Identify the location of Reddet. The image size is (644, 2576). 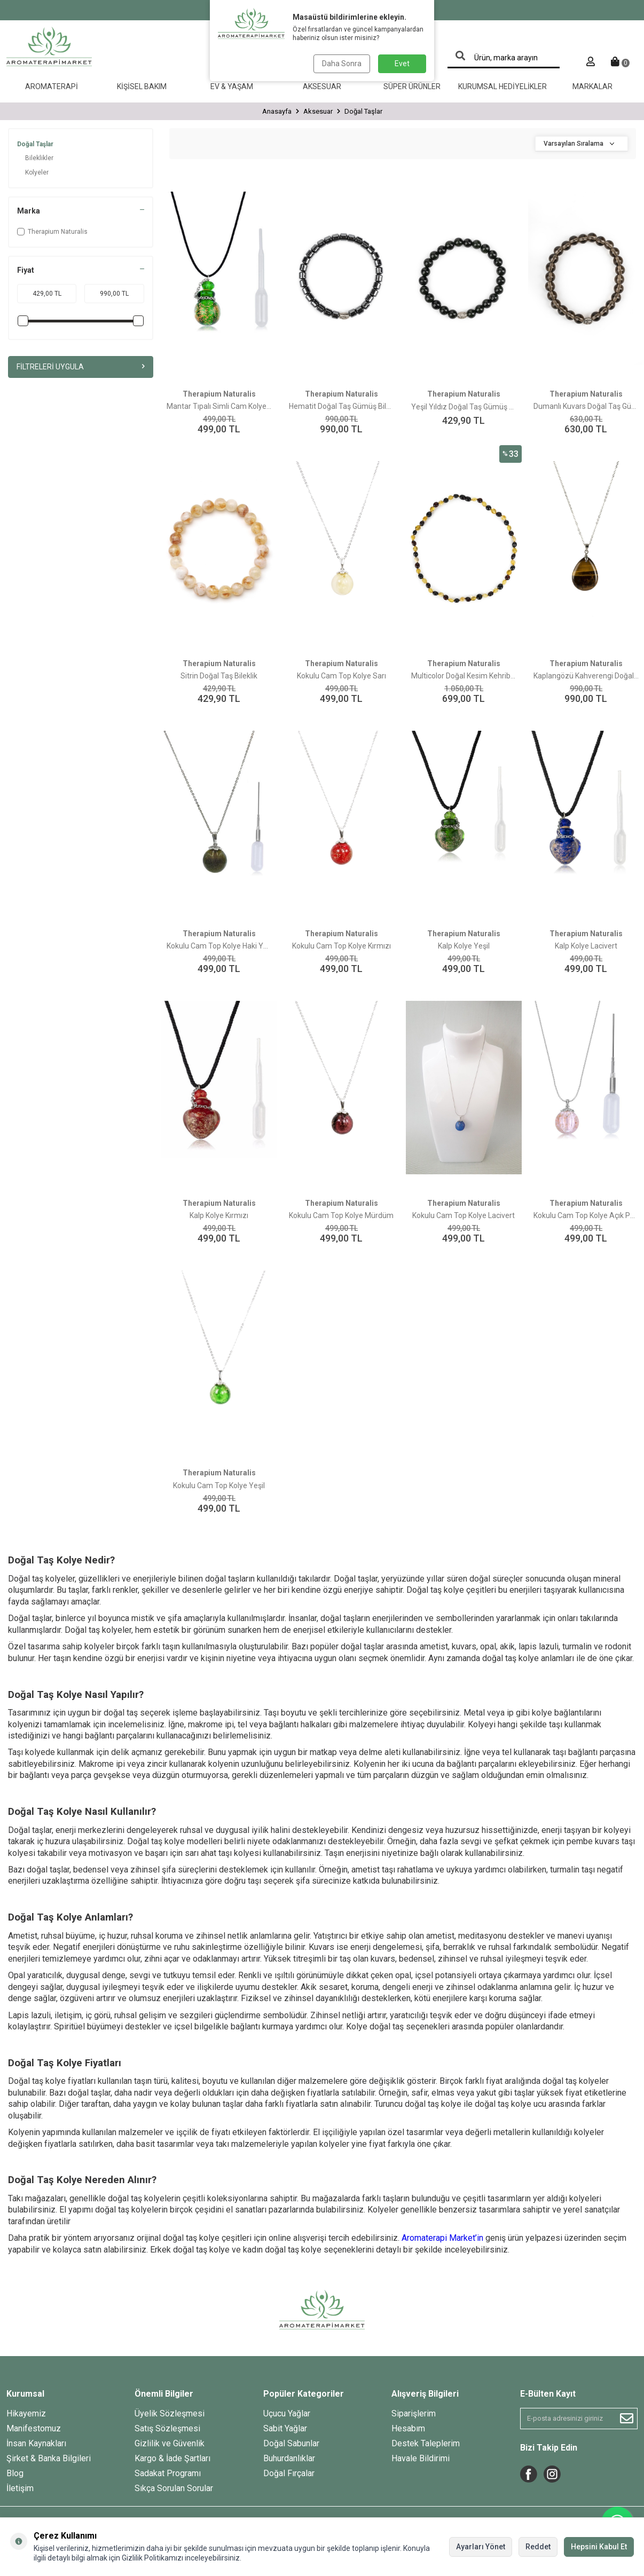
(538, 2546).